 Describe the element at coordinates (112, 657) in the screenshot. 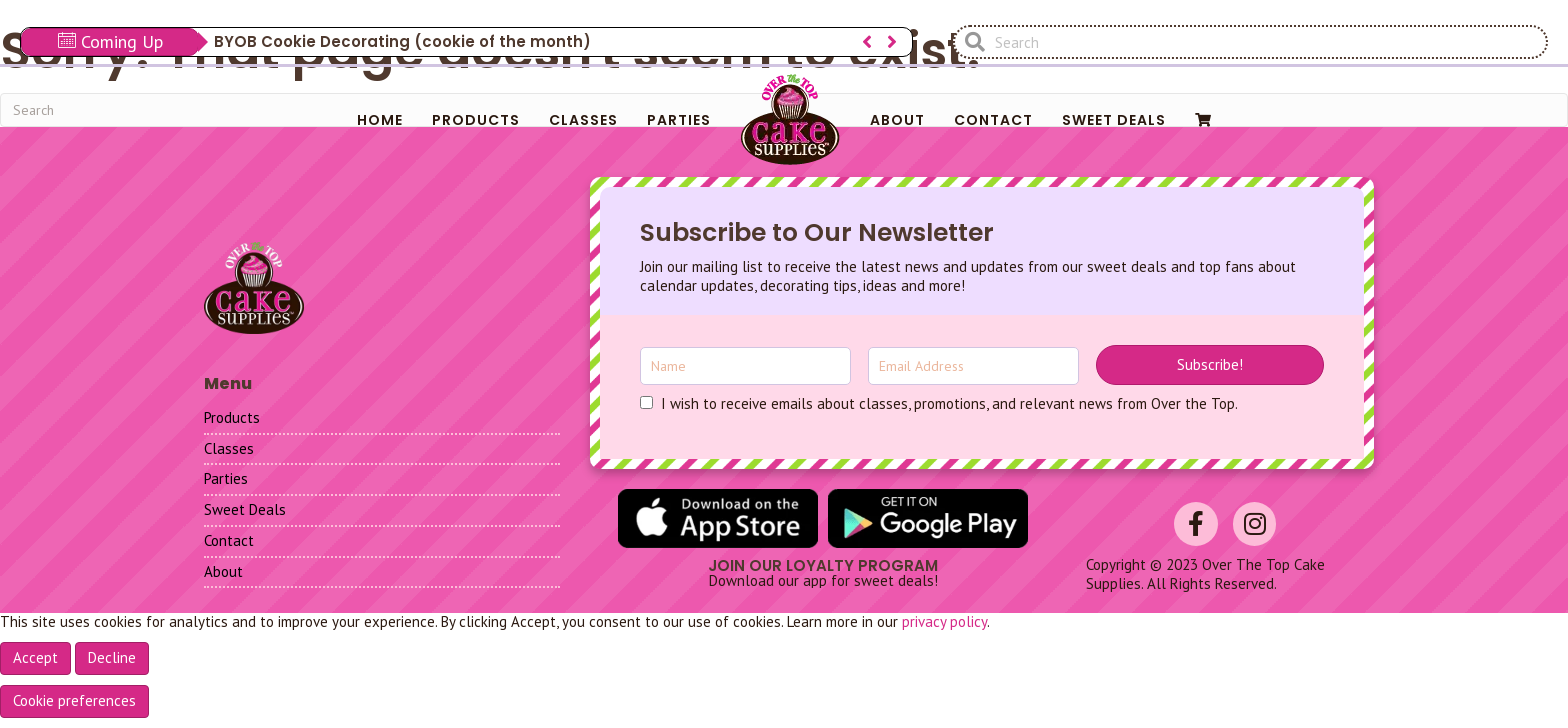

I see `Decline` at that location.